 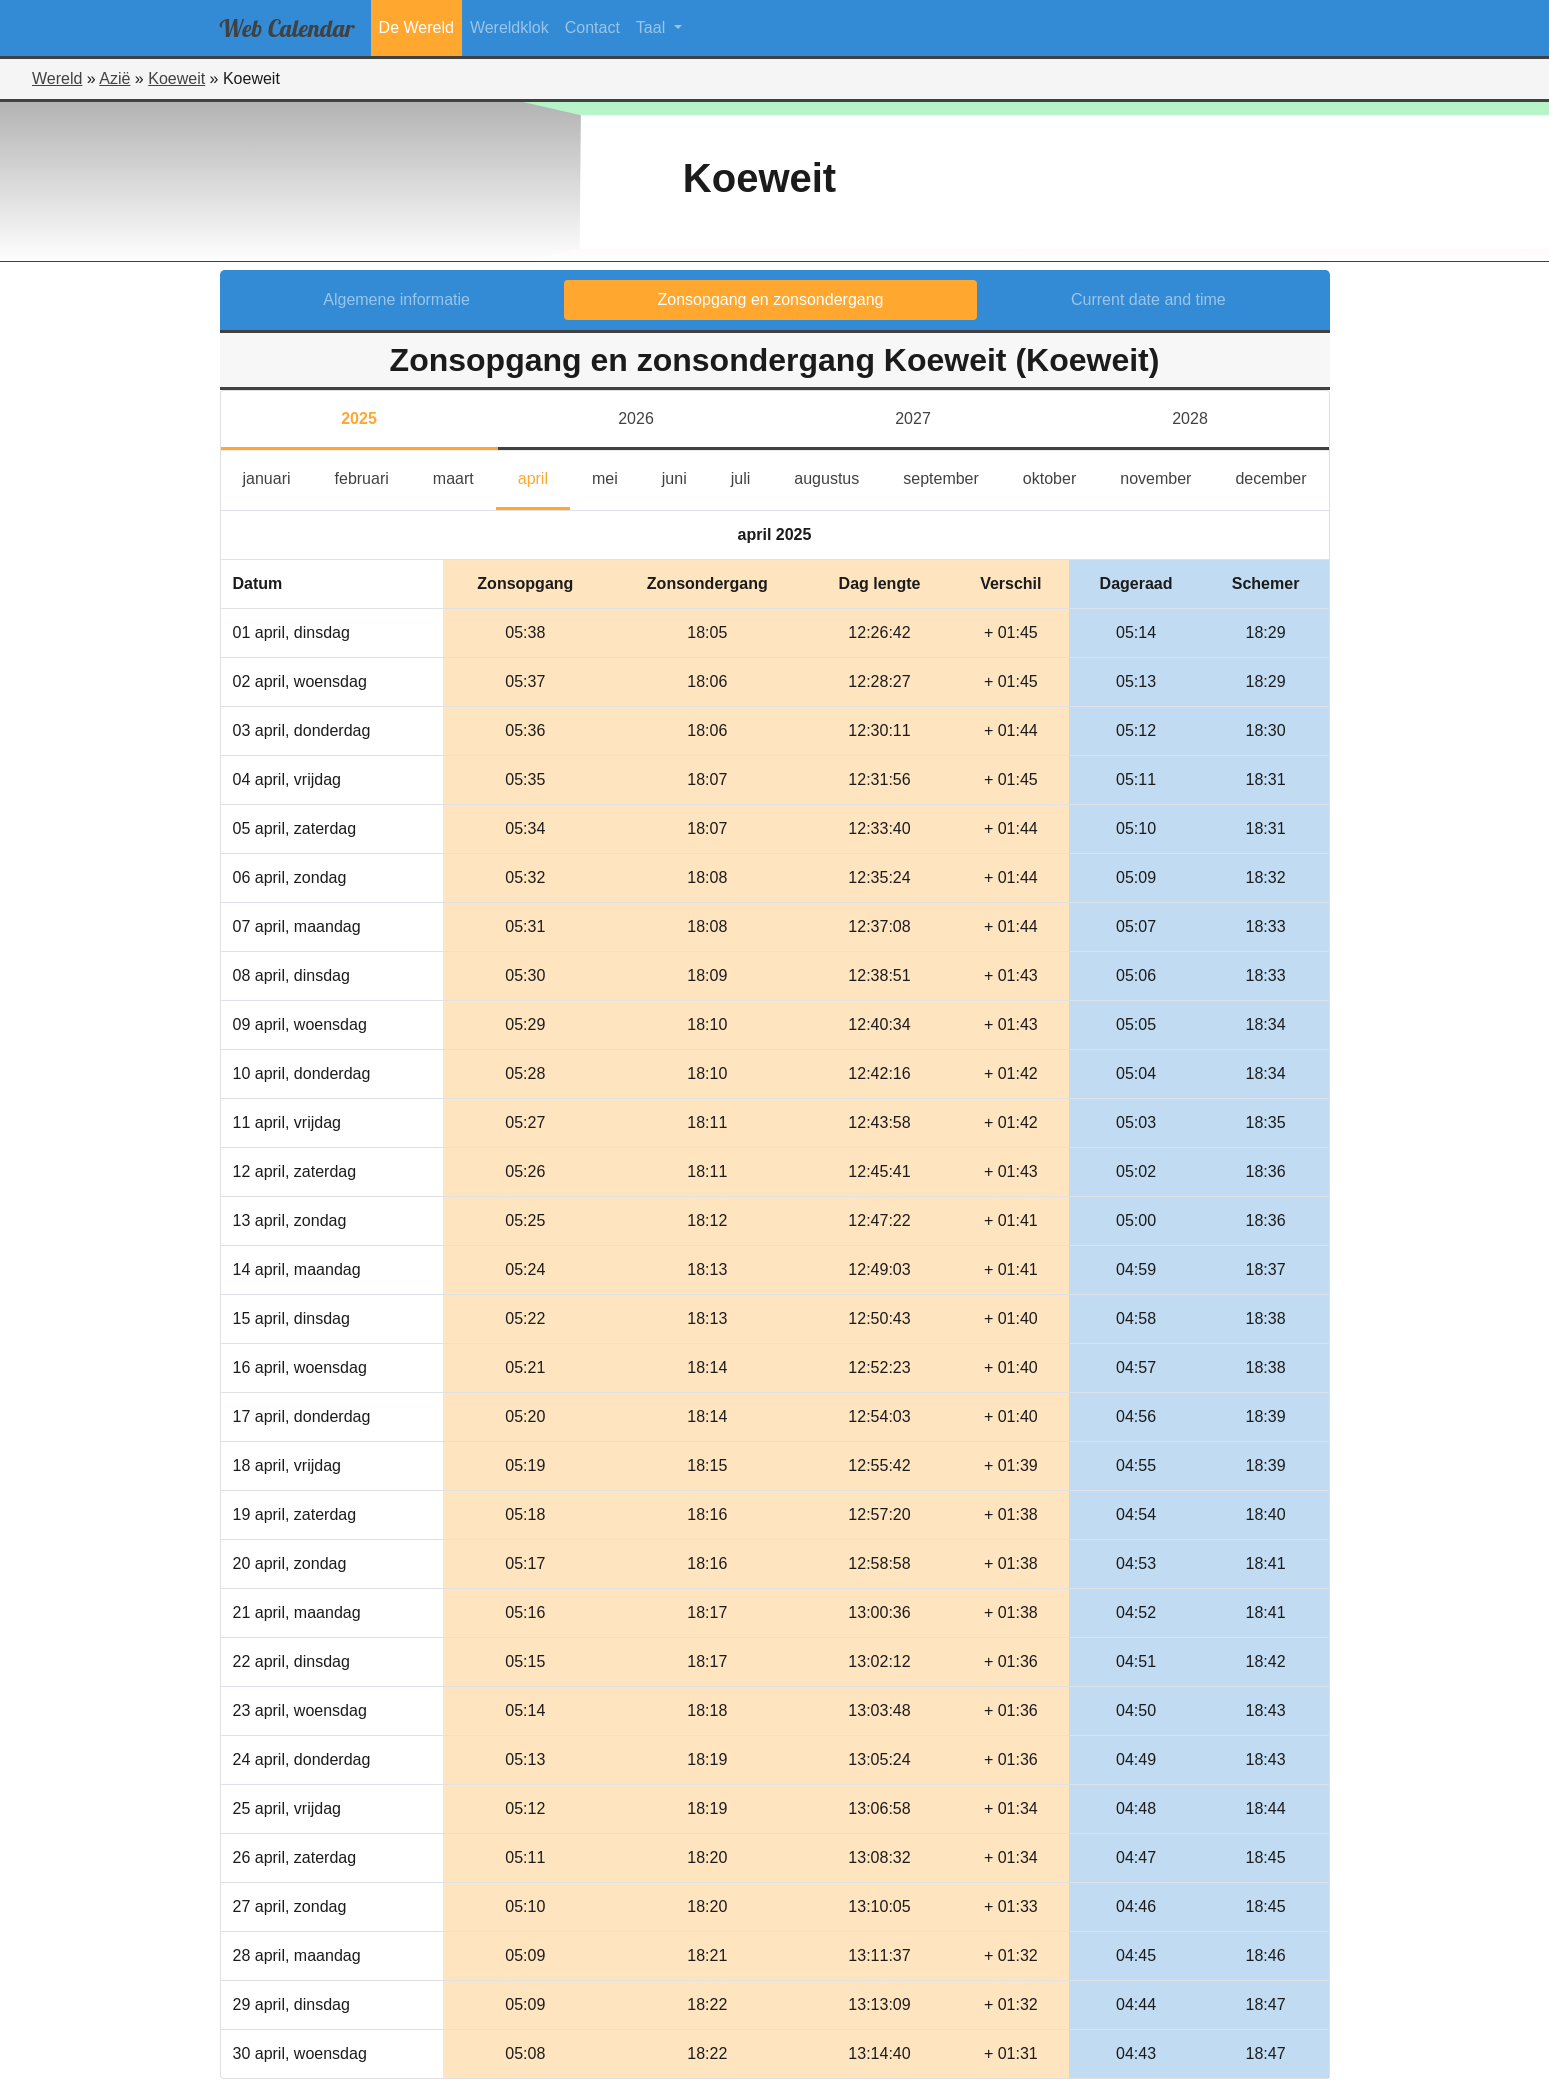 What do you see at coordinates (57, 78) in the screenshot?
I see `Wereld` at bounding box center [57, 78].